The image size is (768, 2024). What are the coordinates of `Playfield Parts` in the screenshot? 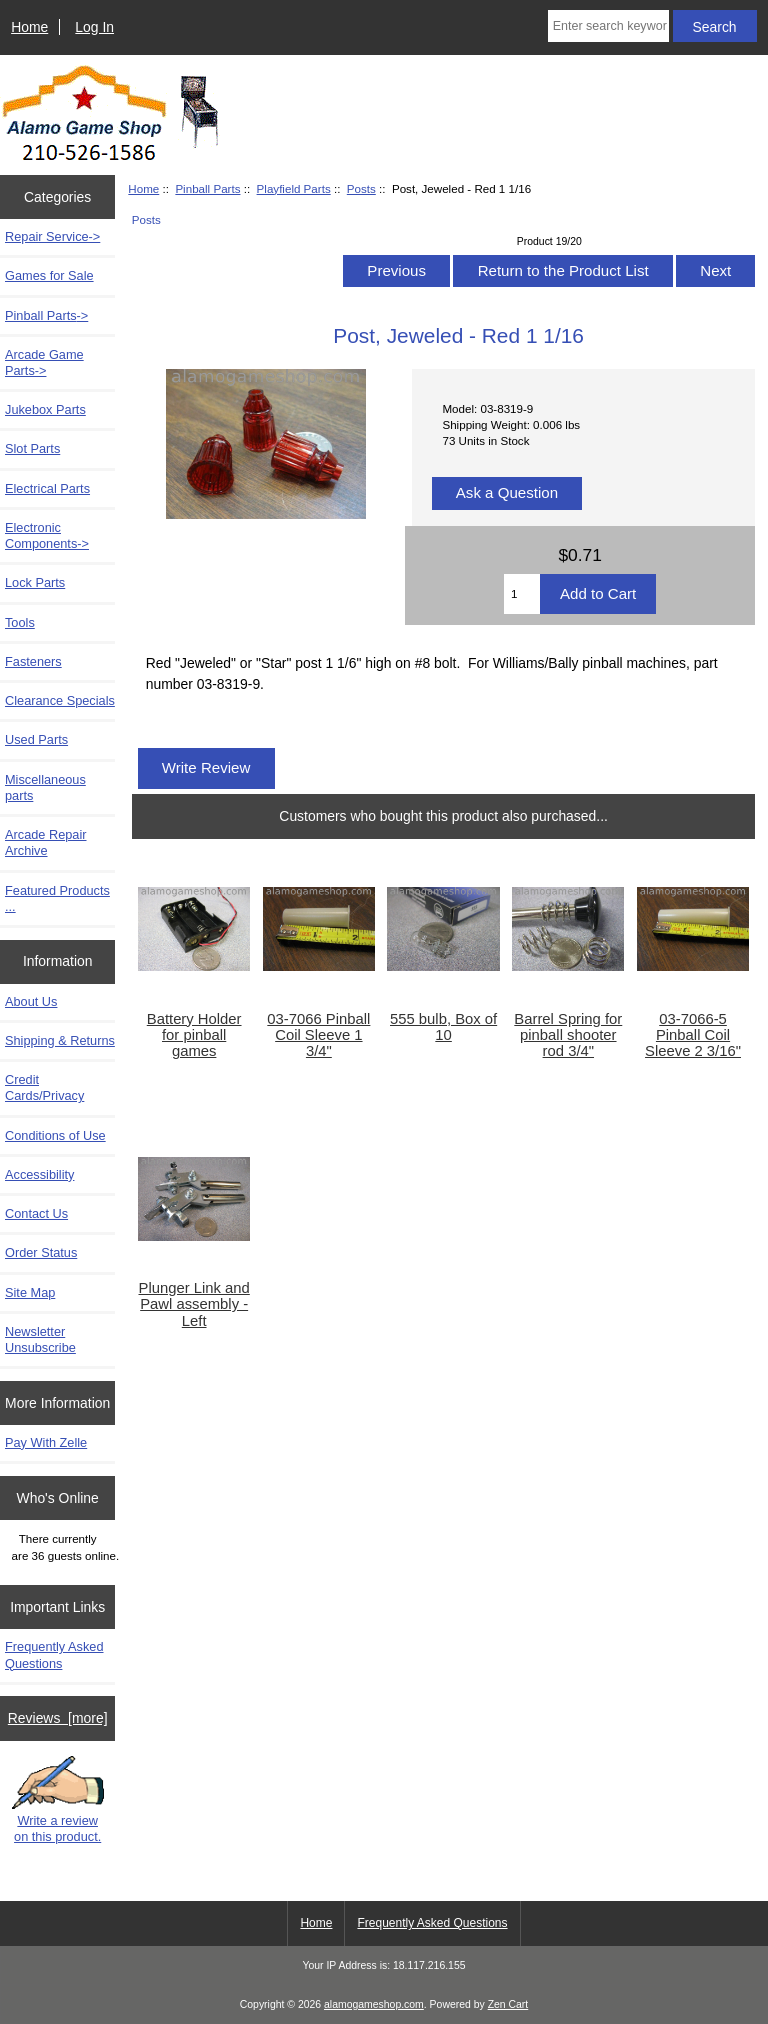 It's located at (294, 188).